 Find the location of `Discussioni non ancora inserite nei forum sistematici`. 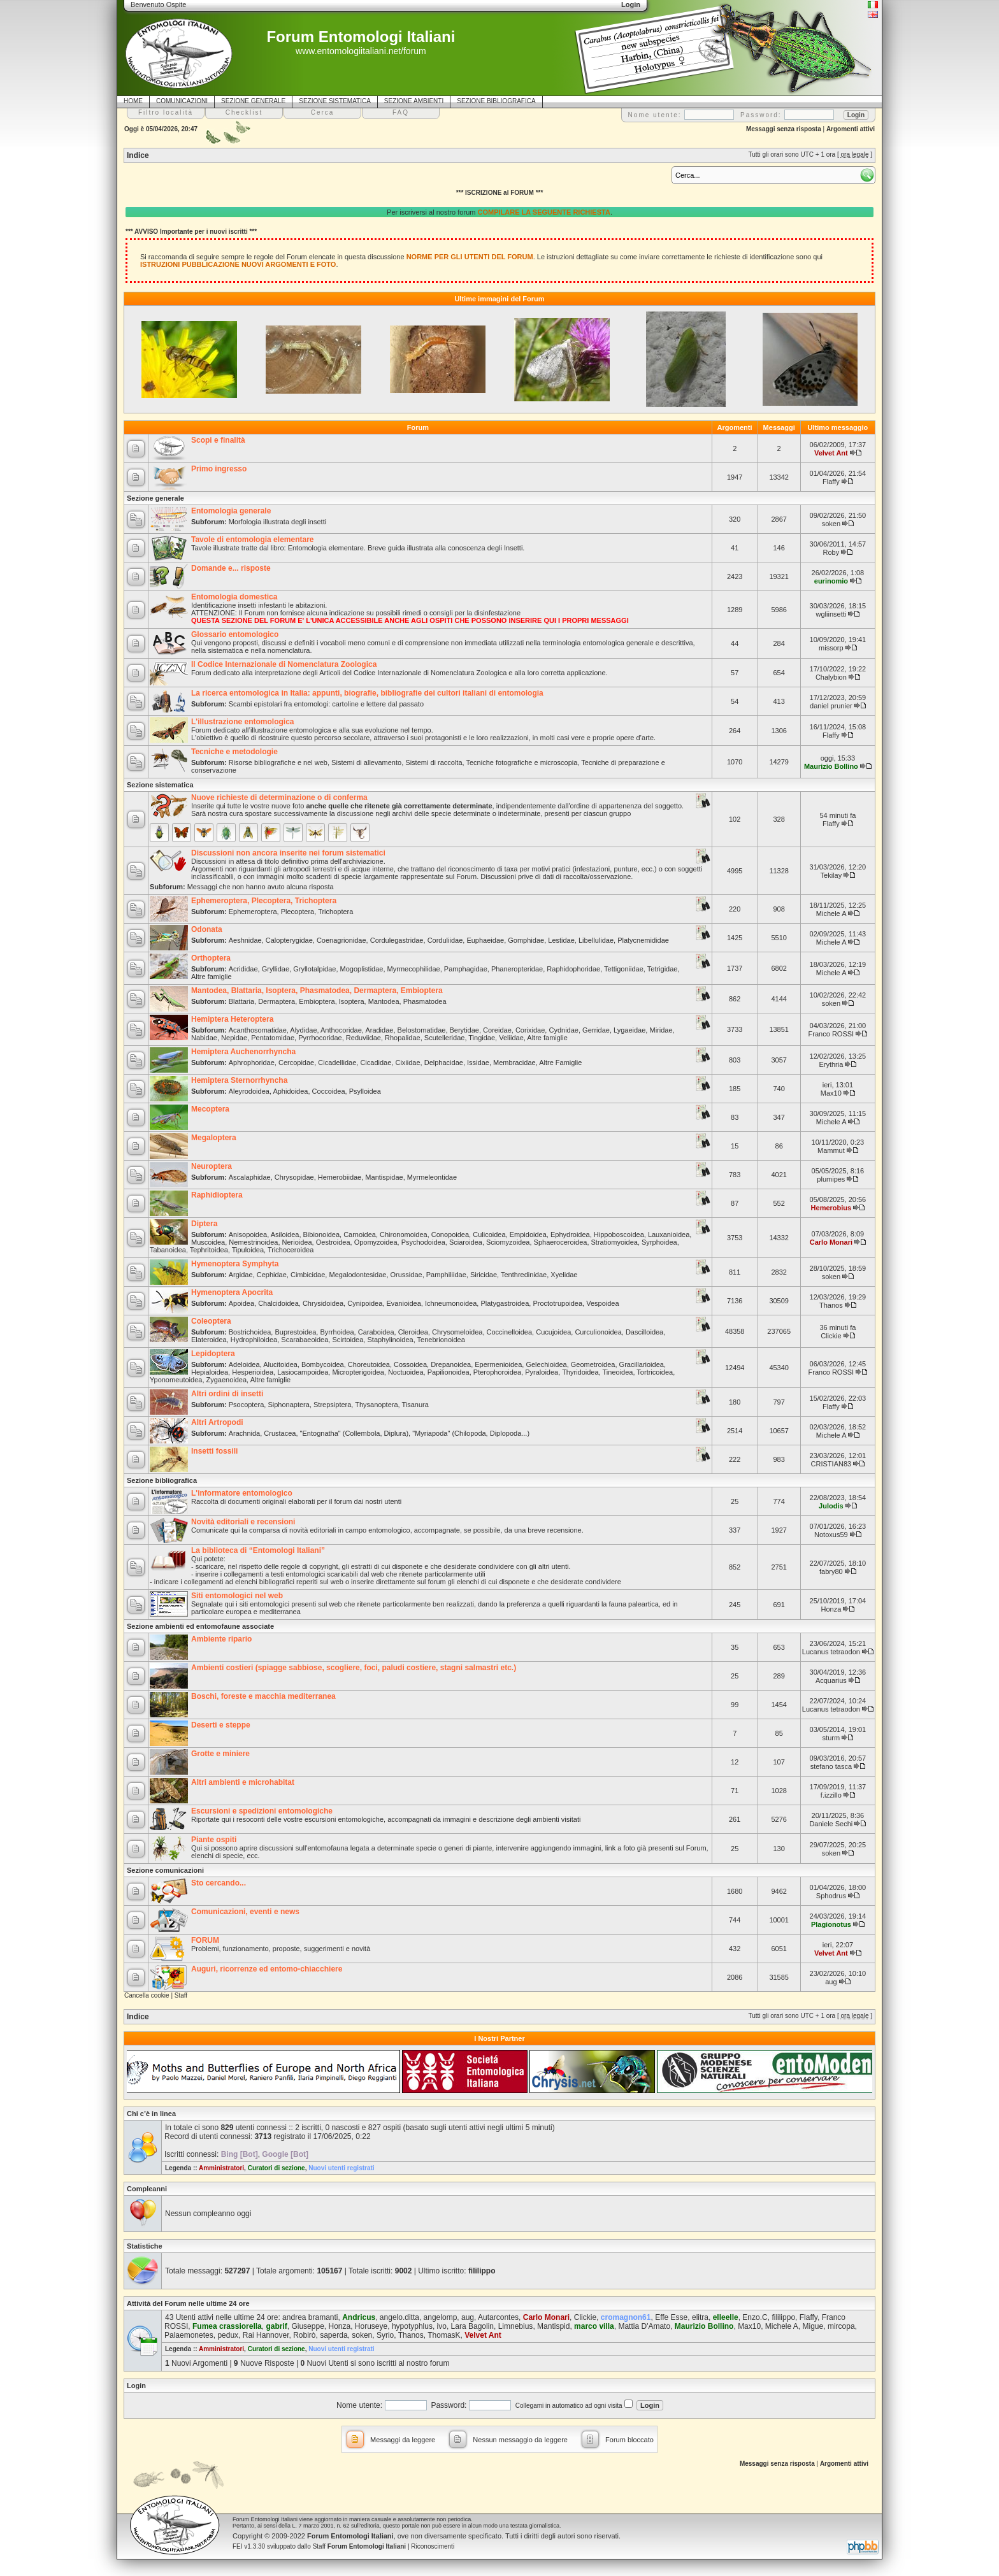

Discussioni non ancora inserite nei forum sistematici is located at coordinates (288, 852).